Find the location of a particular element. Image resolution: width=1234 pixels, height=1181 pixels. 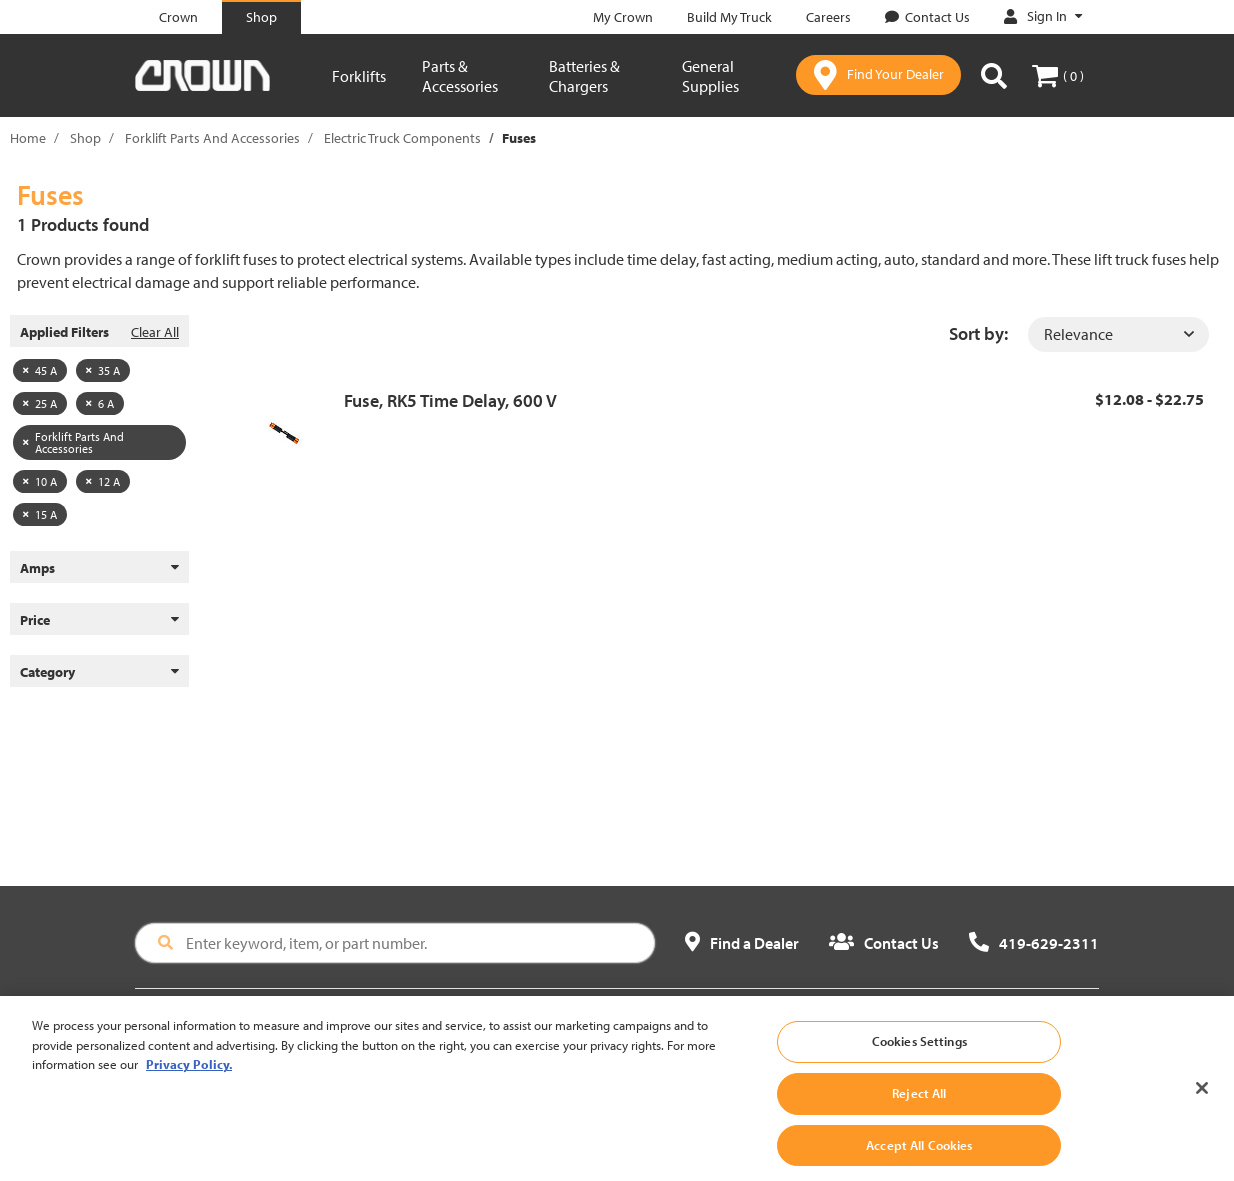

Shop is located at coordinates (85, 138).